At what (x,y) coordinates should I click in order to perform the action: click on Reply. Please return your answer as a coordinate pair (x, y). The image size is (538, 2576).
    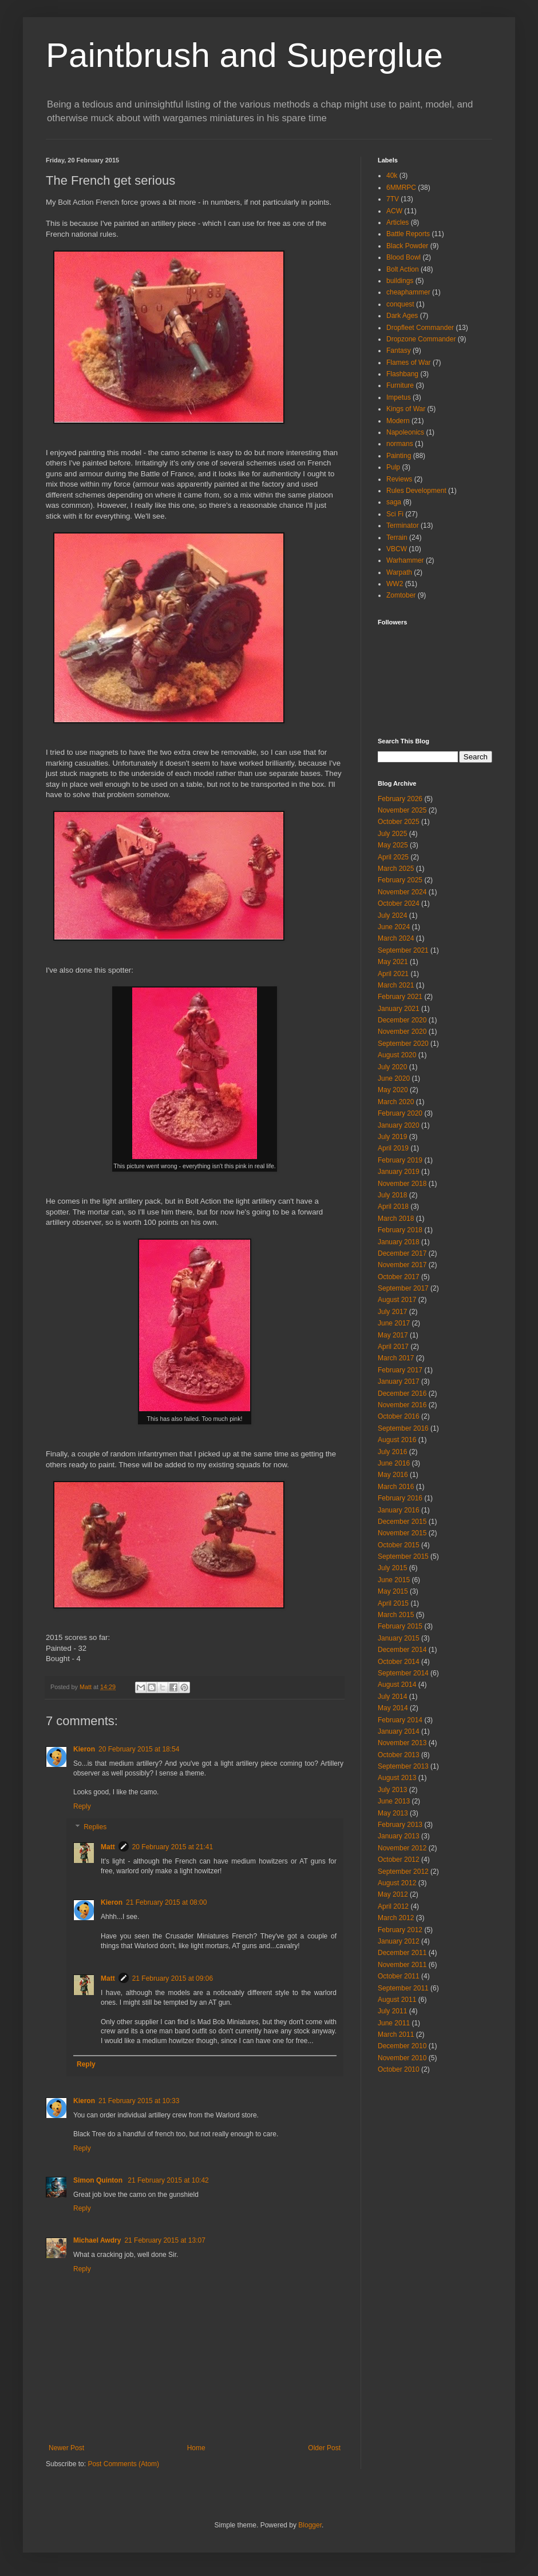
    Looking at the image, I should click on (82, 1806).